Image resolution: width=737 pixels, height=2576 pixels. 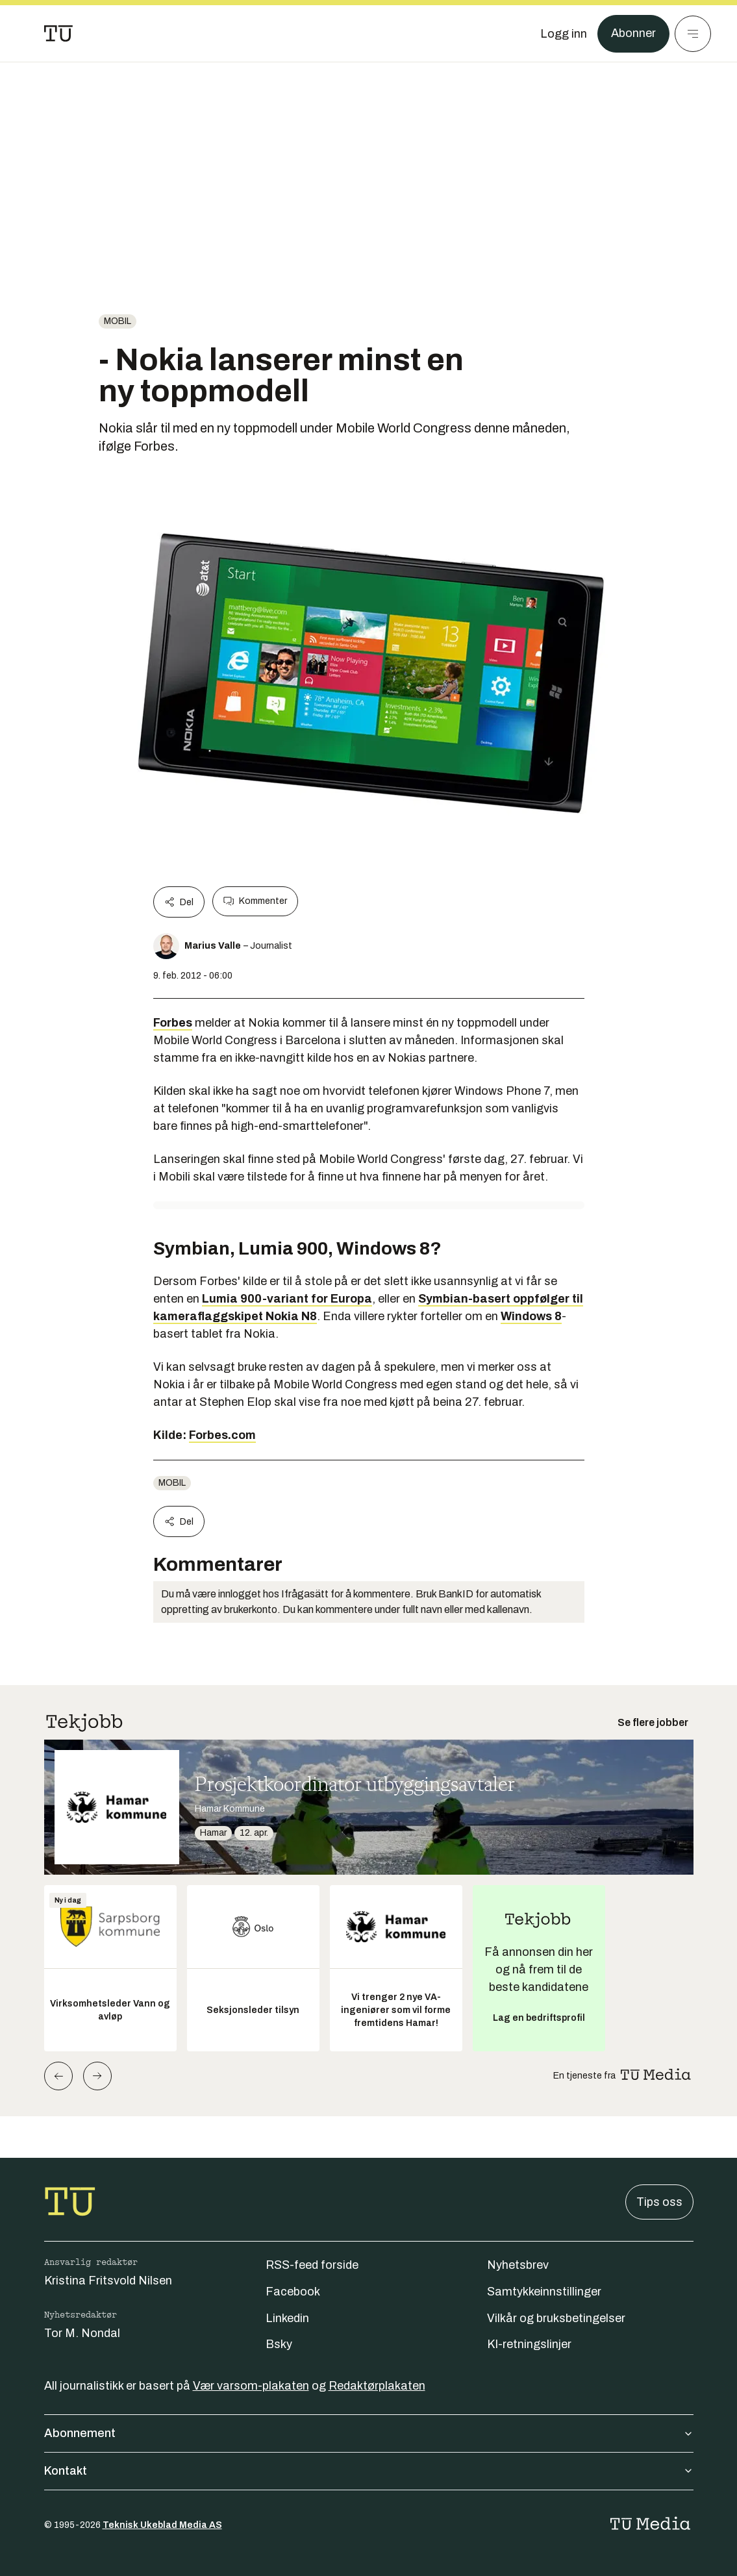 What do you see at coordinates (117, 321) in the screenshot?
I see `Mobil` at bounding box center [117, 321].